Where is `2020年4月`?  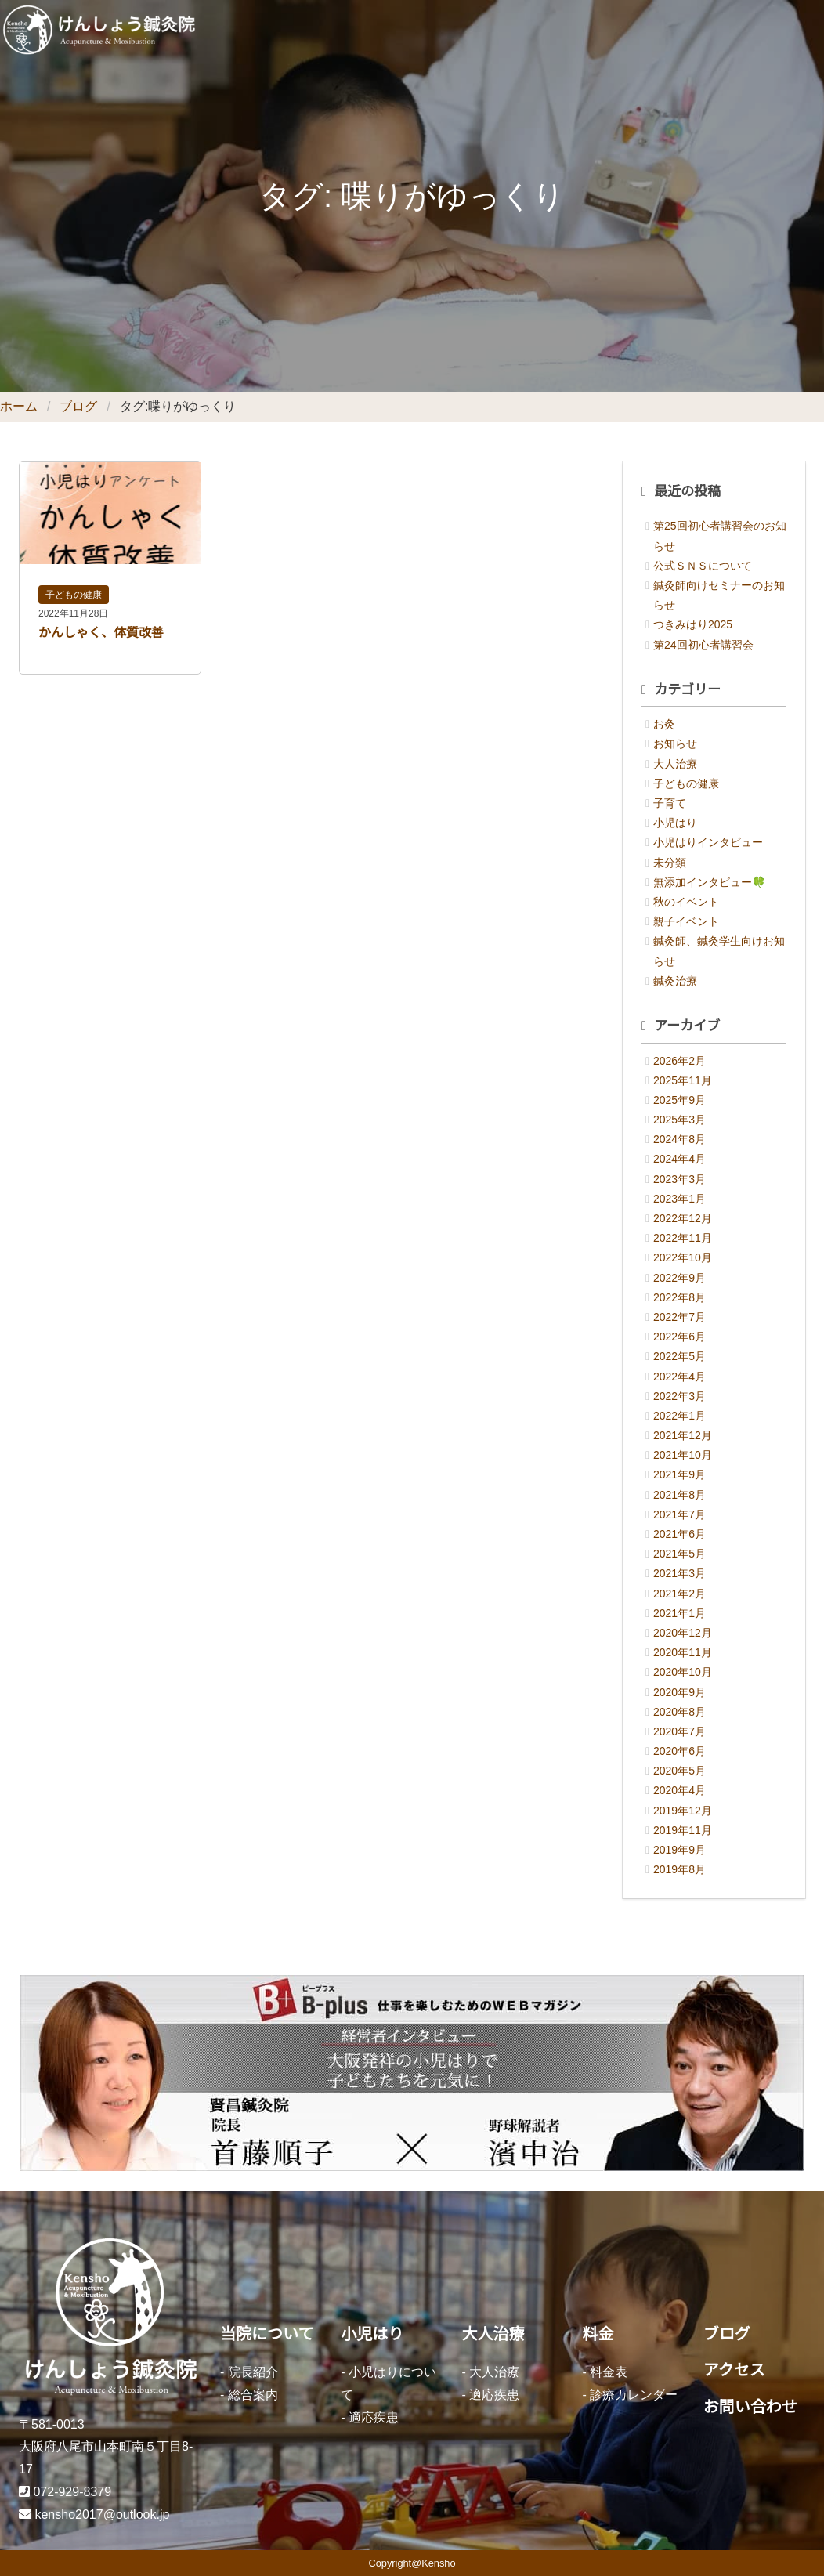
2020年4月 is located at coordinates (679, 1790).